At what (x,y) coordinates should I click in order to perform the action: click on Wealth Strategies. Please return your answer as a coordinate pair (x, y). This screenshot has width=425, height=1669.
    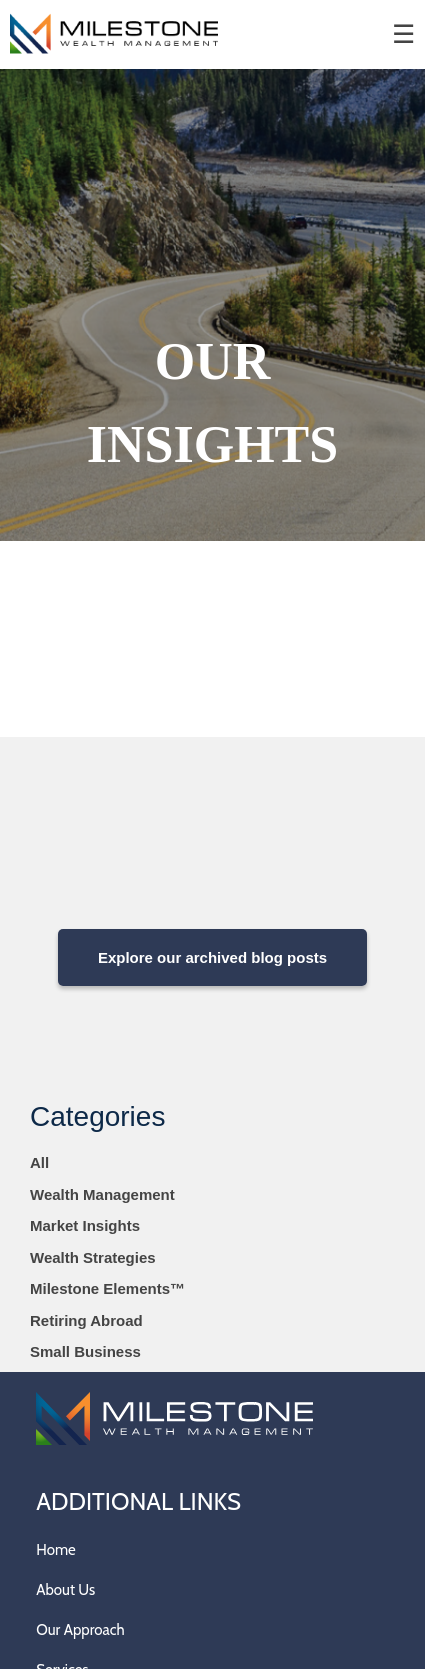
    Looking at the image, I should click on (93, 1257).